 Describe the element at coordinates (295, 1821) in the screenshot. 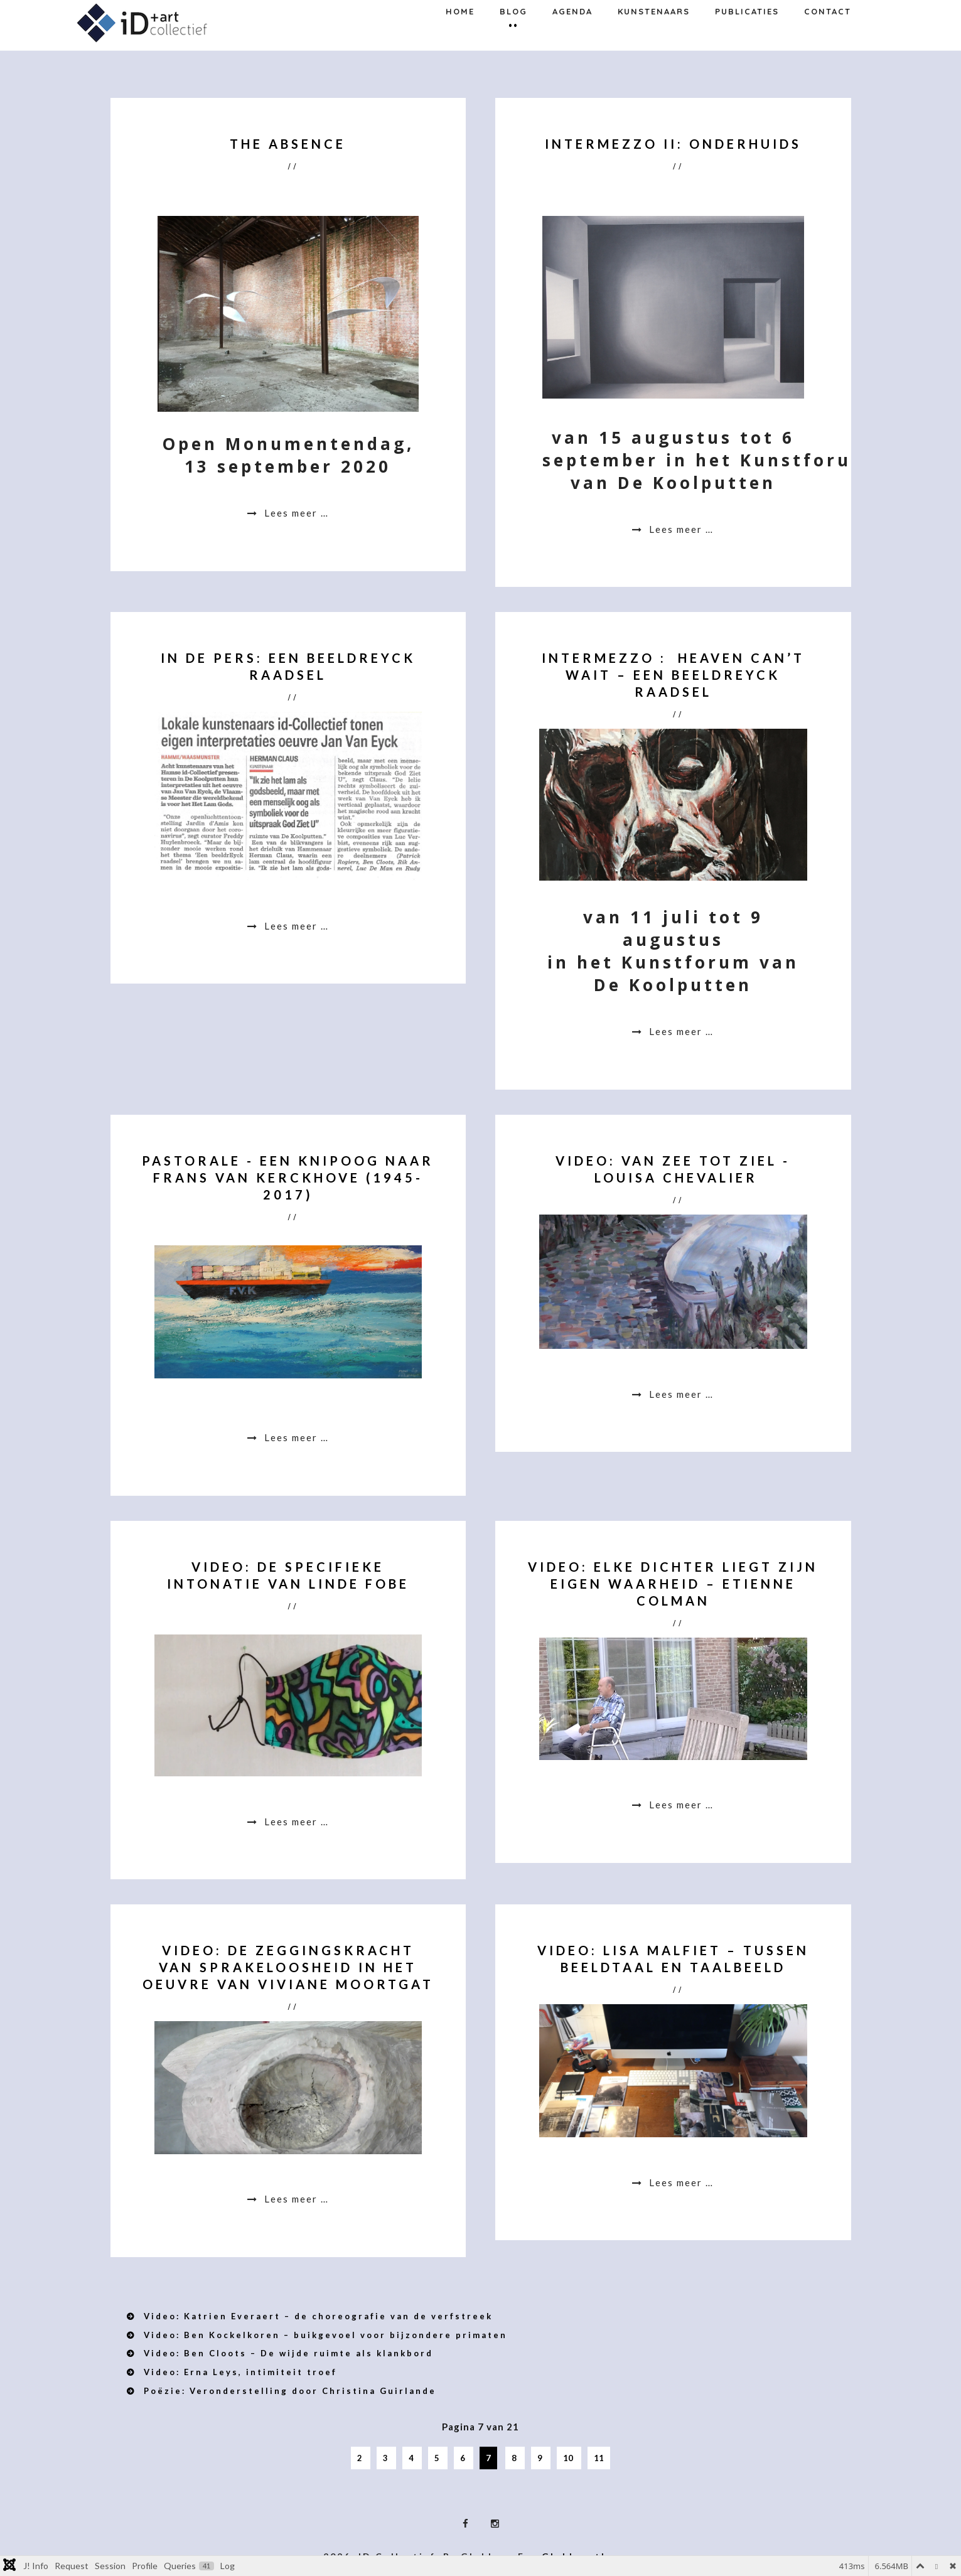

I see `Lees meer … [Lees meer: Video: De specifieke intonatie van Linde Fobe]` at that location.